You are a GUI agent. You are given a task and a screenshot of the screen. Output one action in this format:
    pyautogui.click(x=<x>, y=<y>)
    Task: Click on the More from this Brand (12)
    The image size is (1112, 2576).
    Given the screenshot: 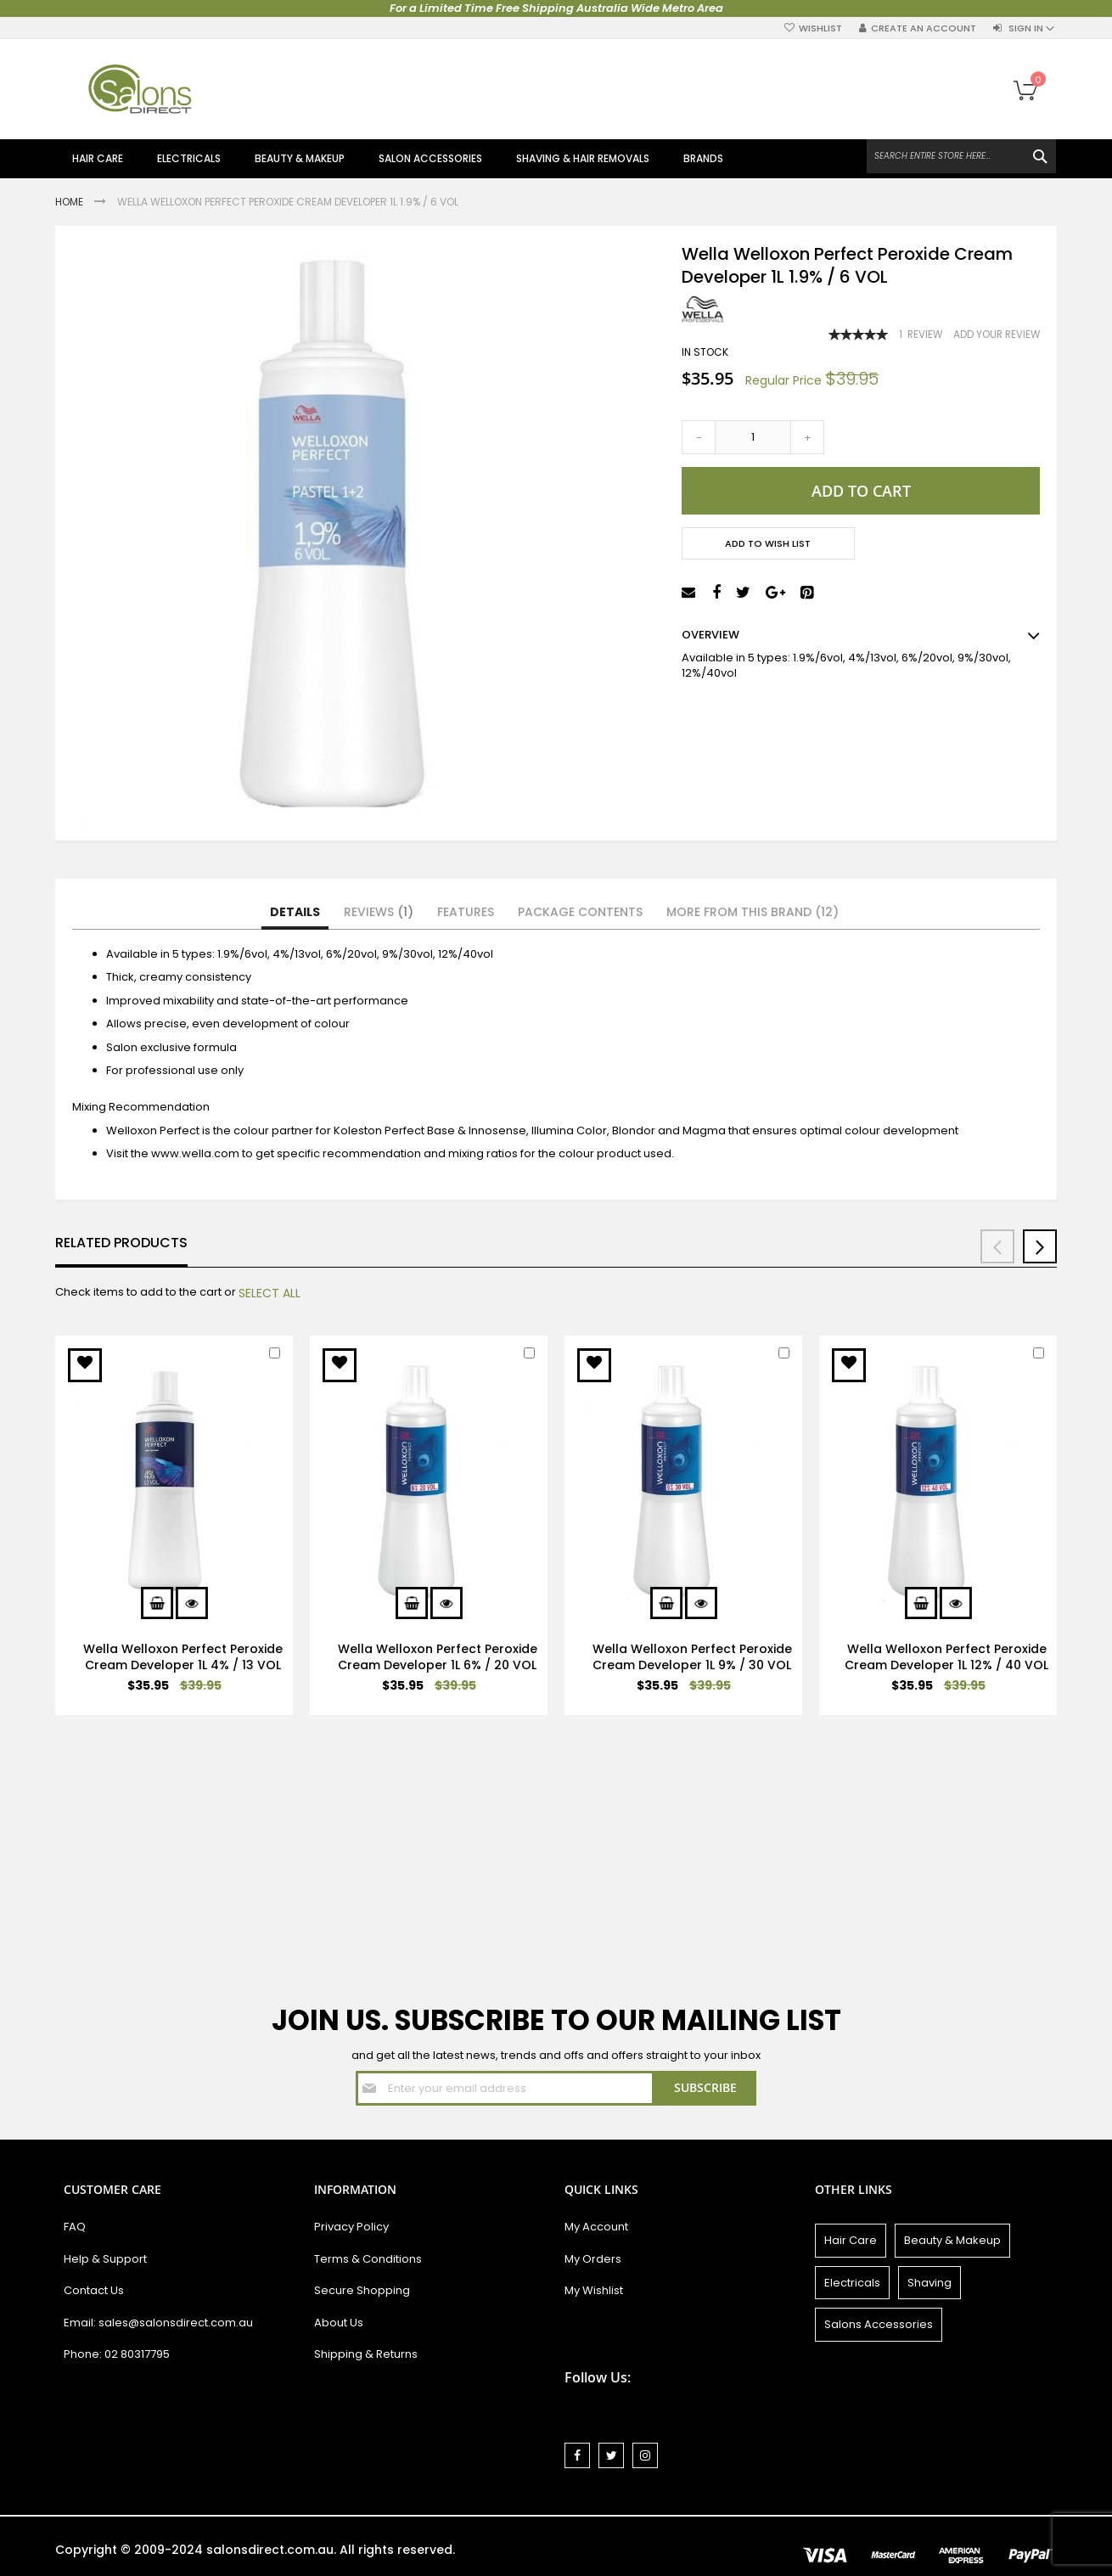 What is the action you would take?
    pyautogui.click(x=752, y=911)
    